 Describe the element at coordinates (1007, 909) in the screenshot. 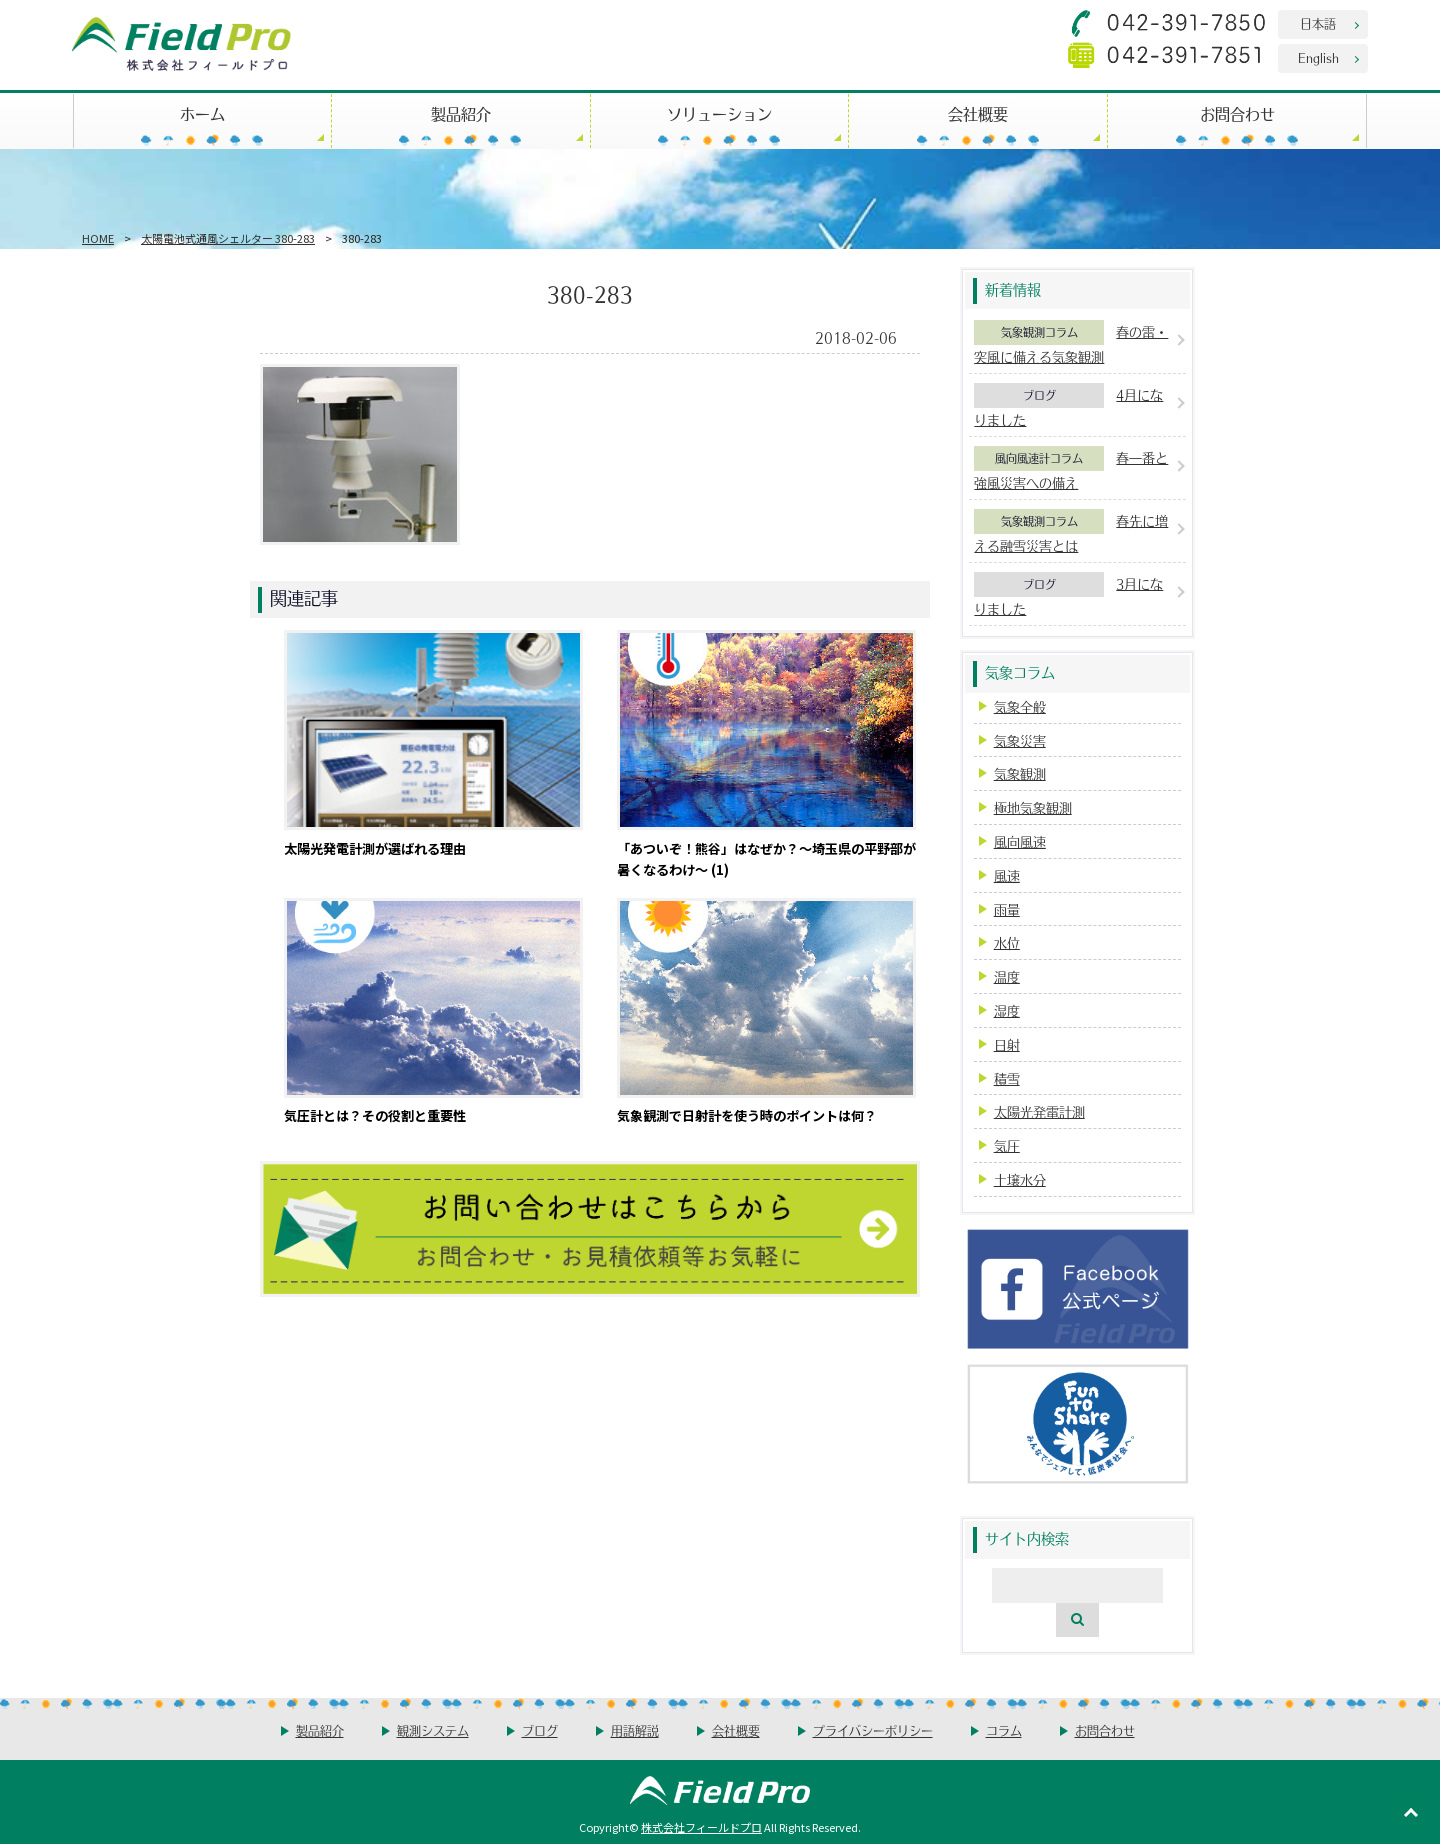

I see `雨量` at that location.